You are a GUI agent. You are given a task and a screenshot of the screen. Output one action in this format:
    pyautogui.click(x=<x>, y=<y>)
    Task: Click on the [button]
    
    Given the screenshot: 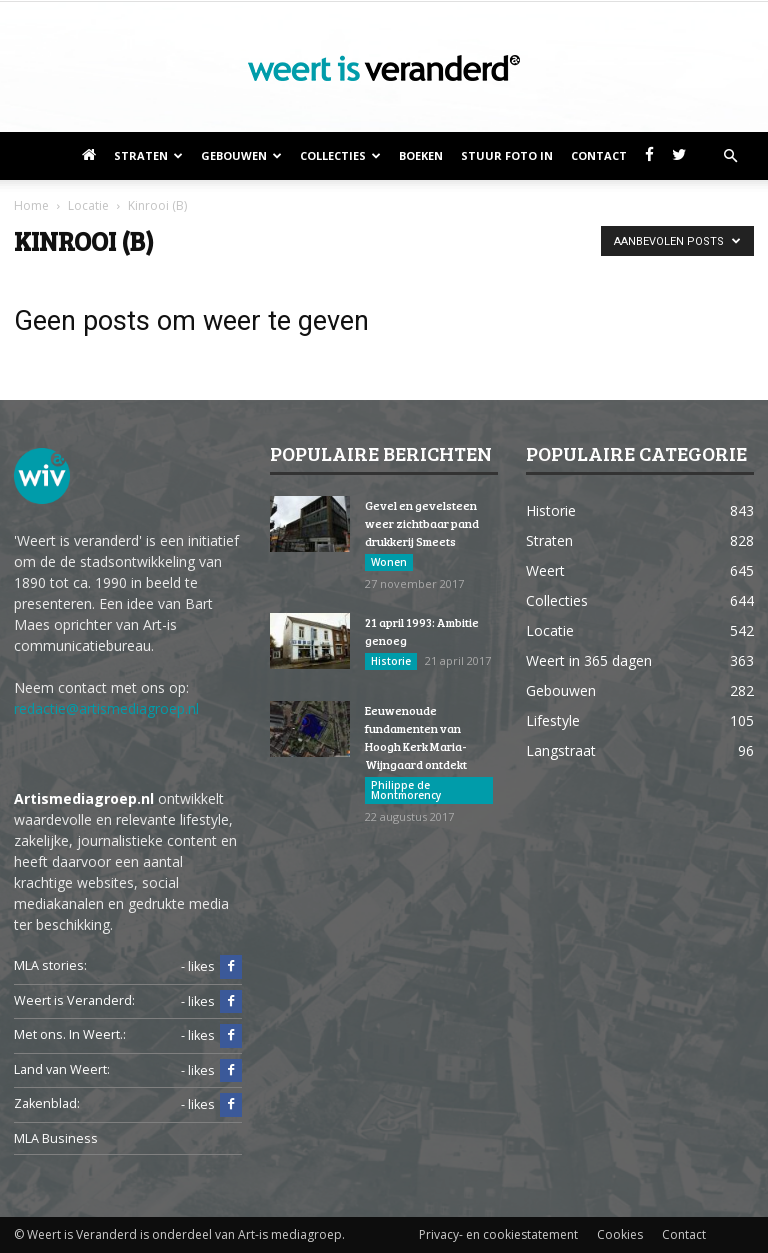 What is the action you would take?
    pyautogui.click(x=730, y=156)
    